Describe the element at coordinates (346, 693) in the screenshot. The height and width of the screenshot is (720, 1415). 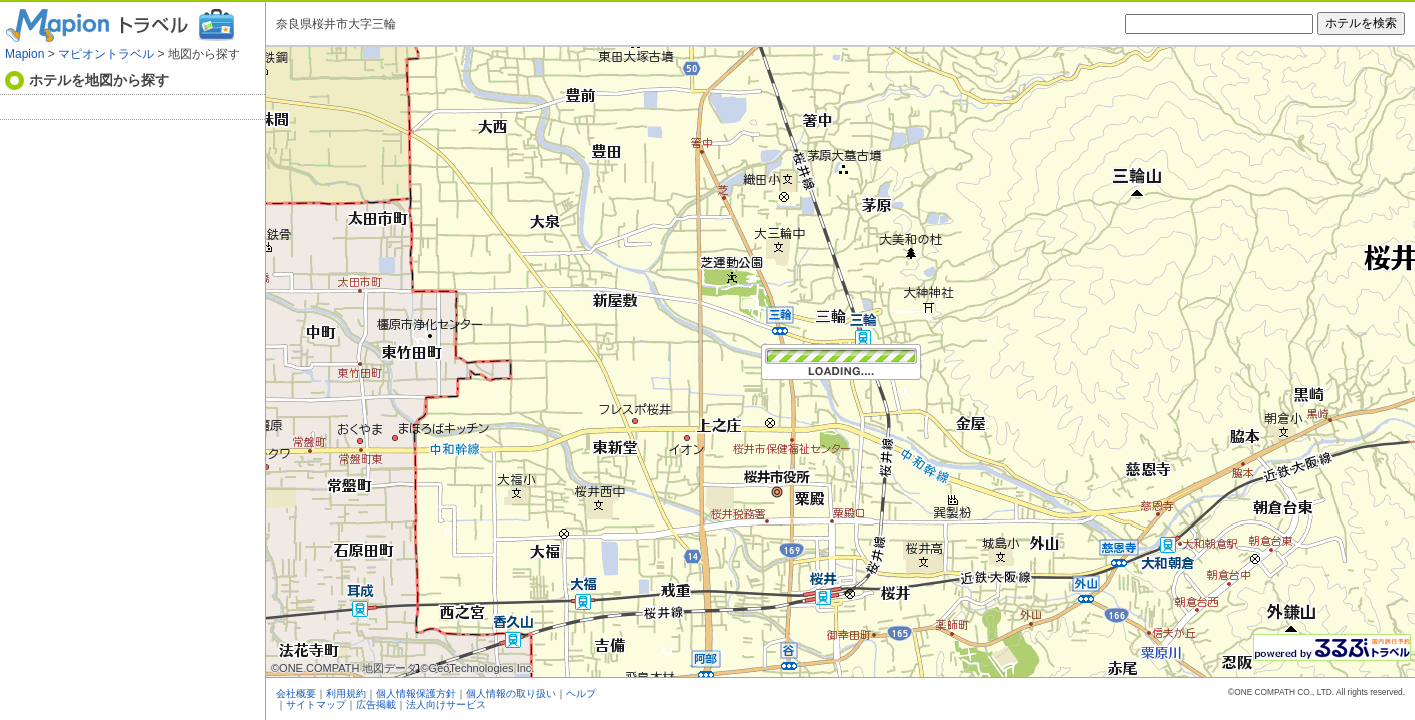
I see `利用規約` at that location.